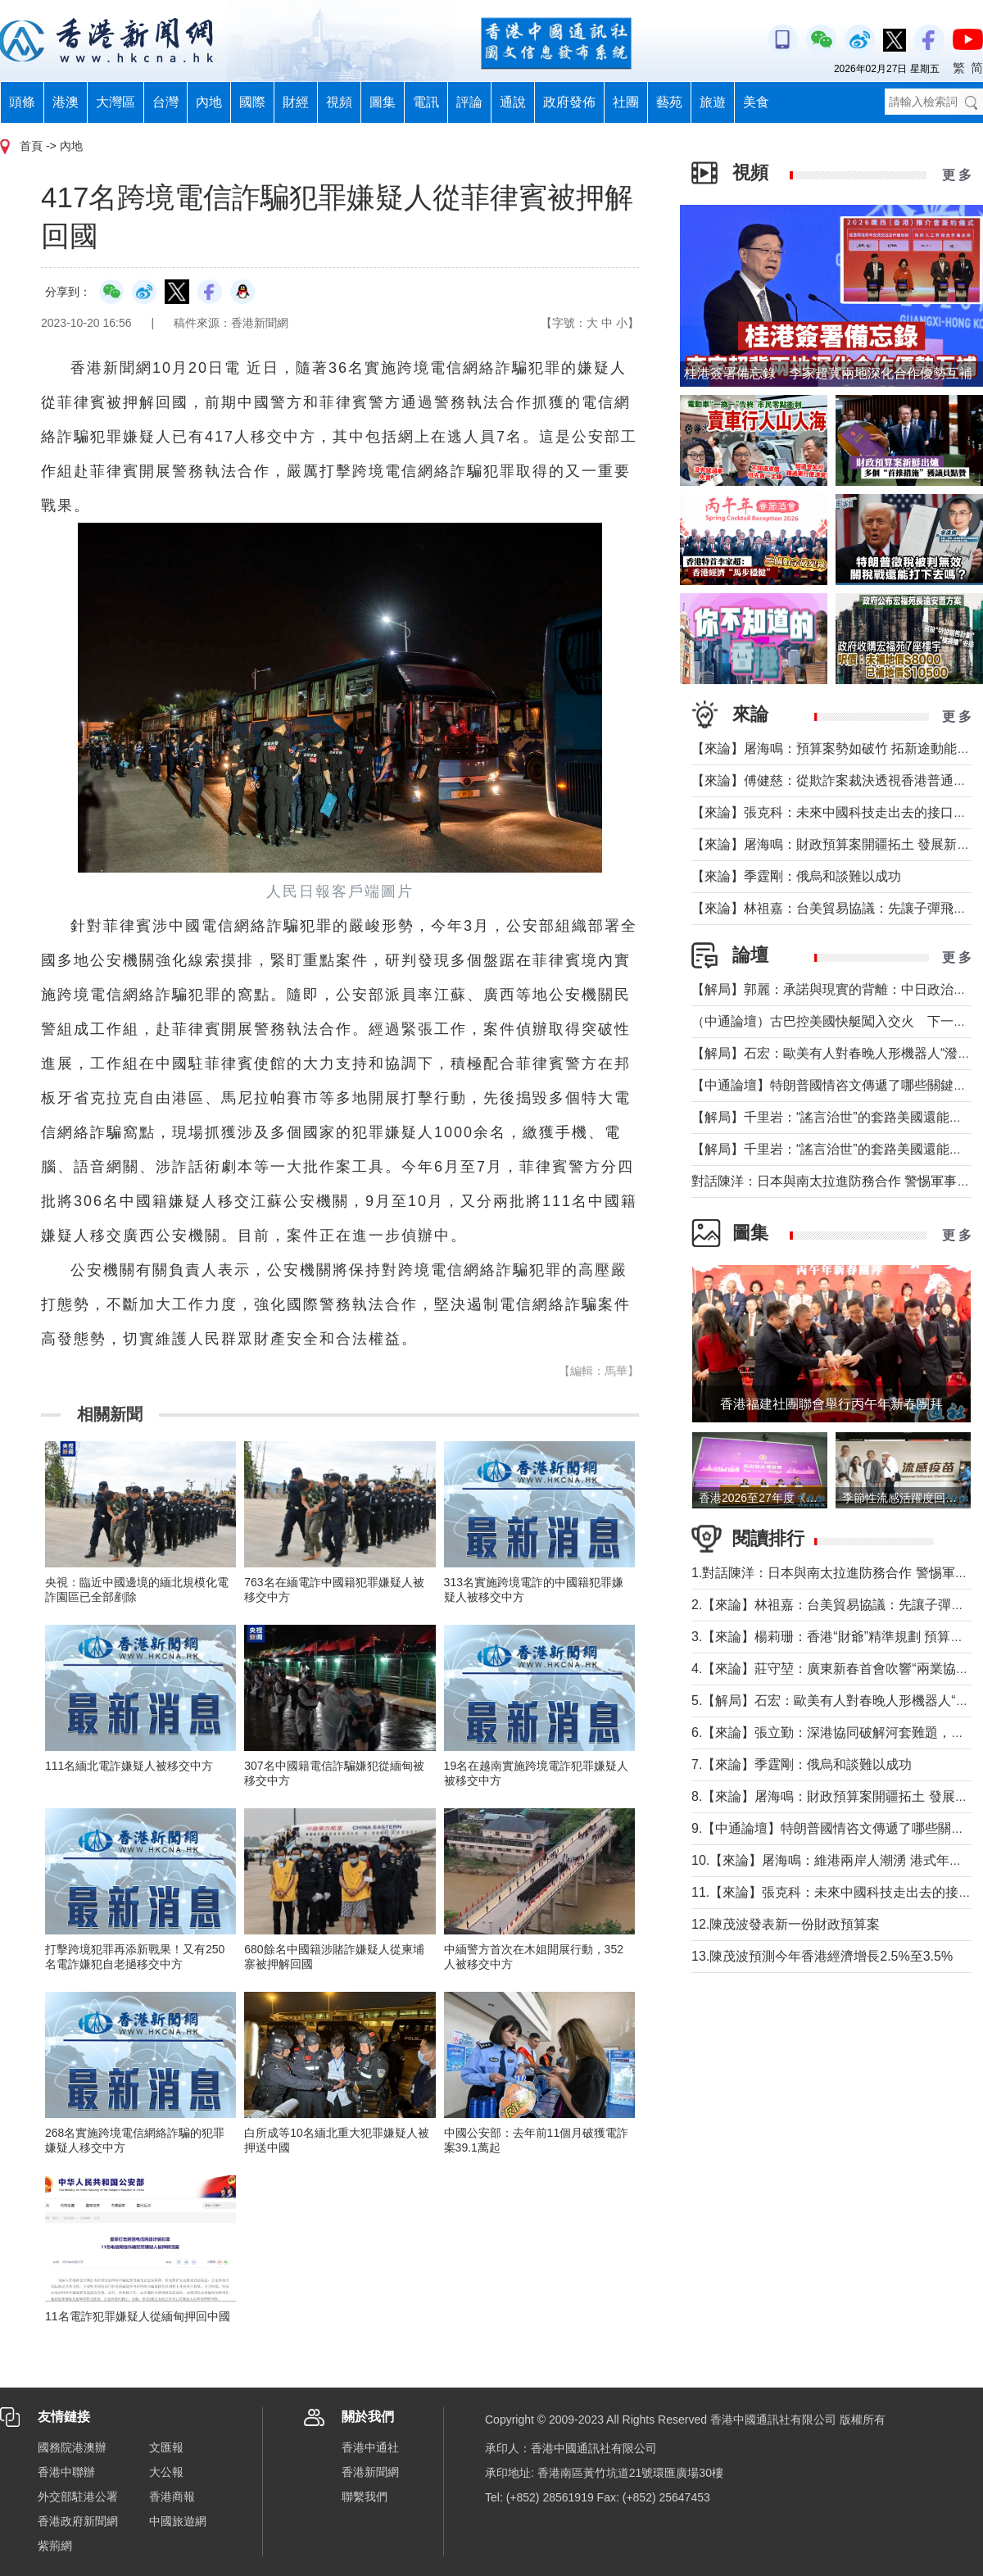  What do you see at coordinates (513, 102) in the screenshot?
I see `通說` at bounding box center [513, 102].